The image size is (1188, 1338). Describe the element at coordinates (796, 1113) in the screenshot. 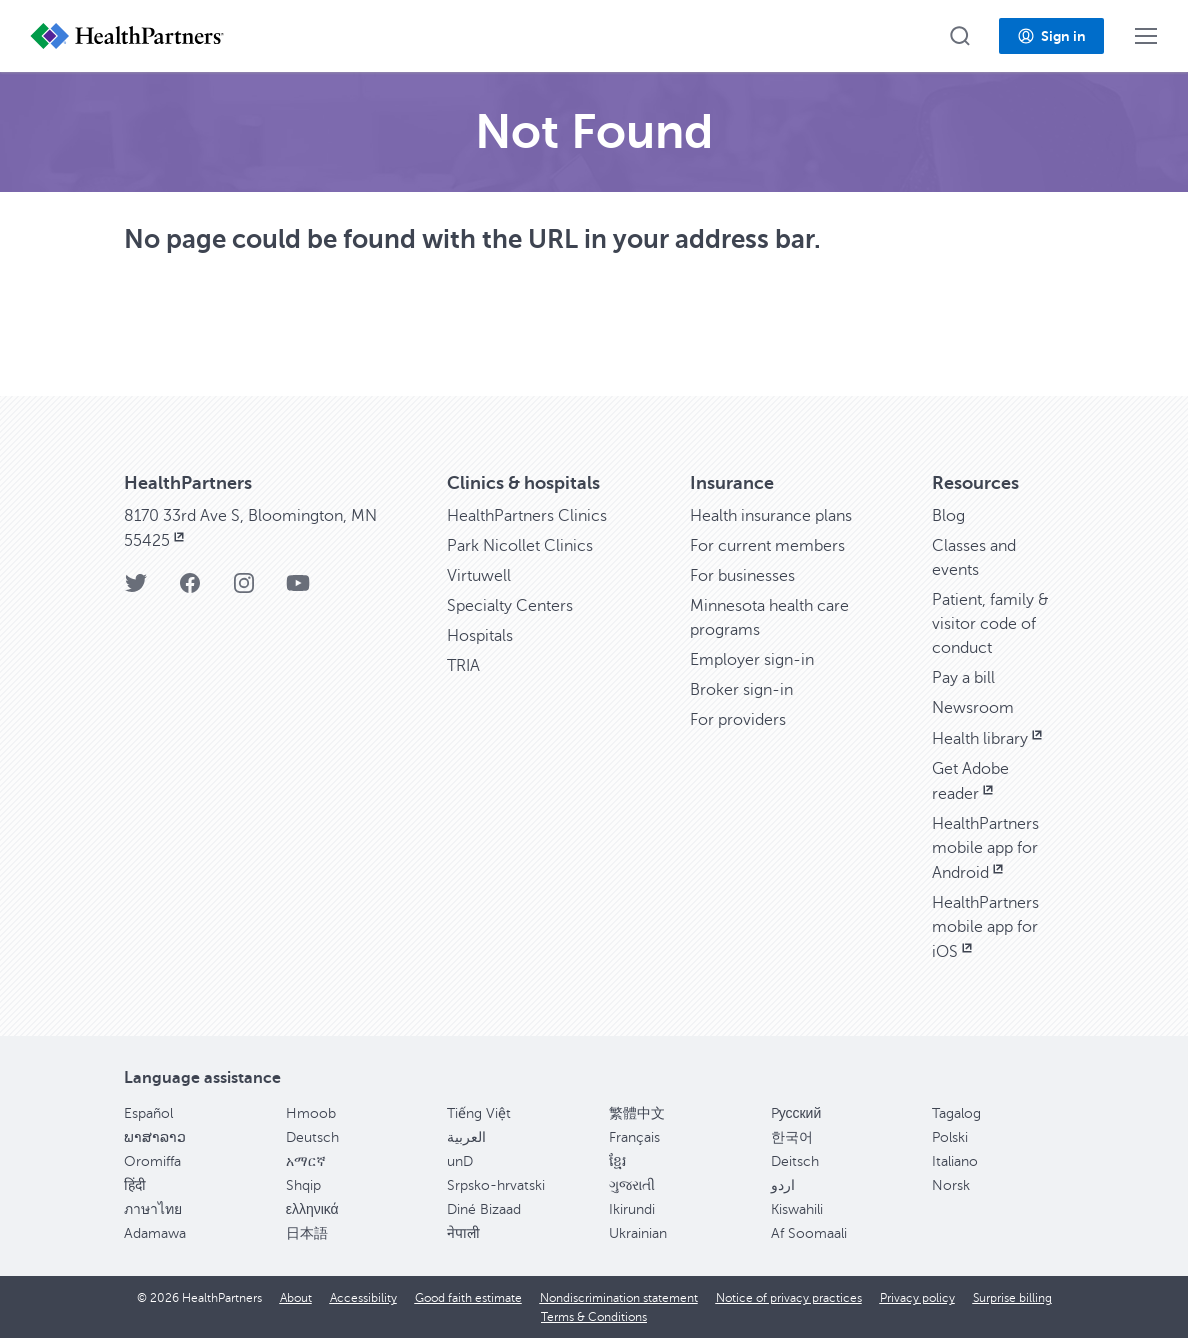

I see `Pусский` at that location.